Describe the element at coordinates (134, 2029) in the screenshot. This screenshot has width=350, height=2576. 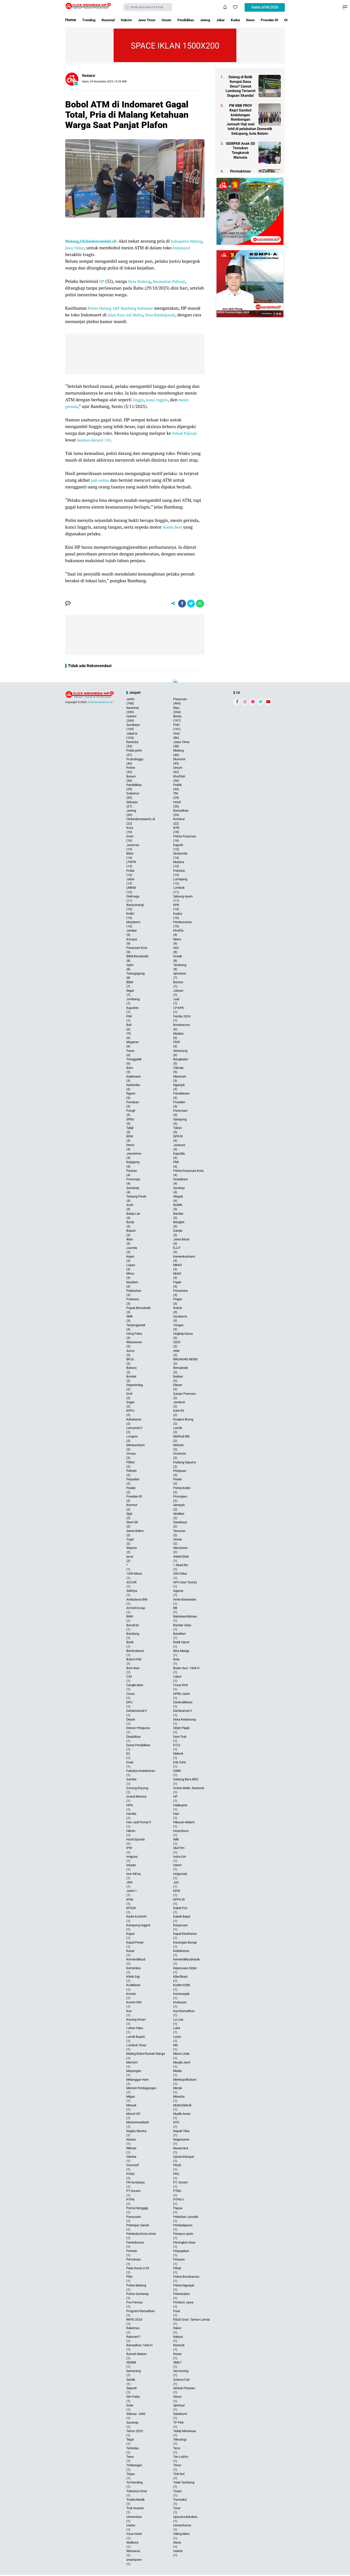
I see `Lahan Hijau` at that location.